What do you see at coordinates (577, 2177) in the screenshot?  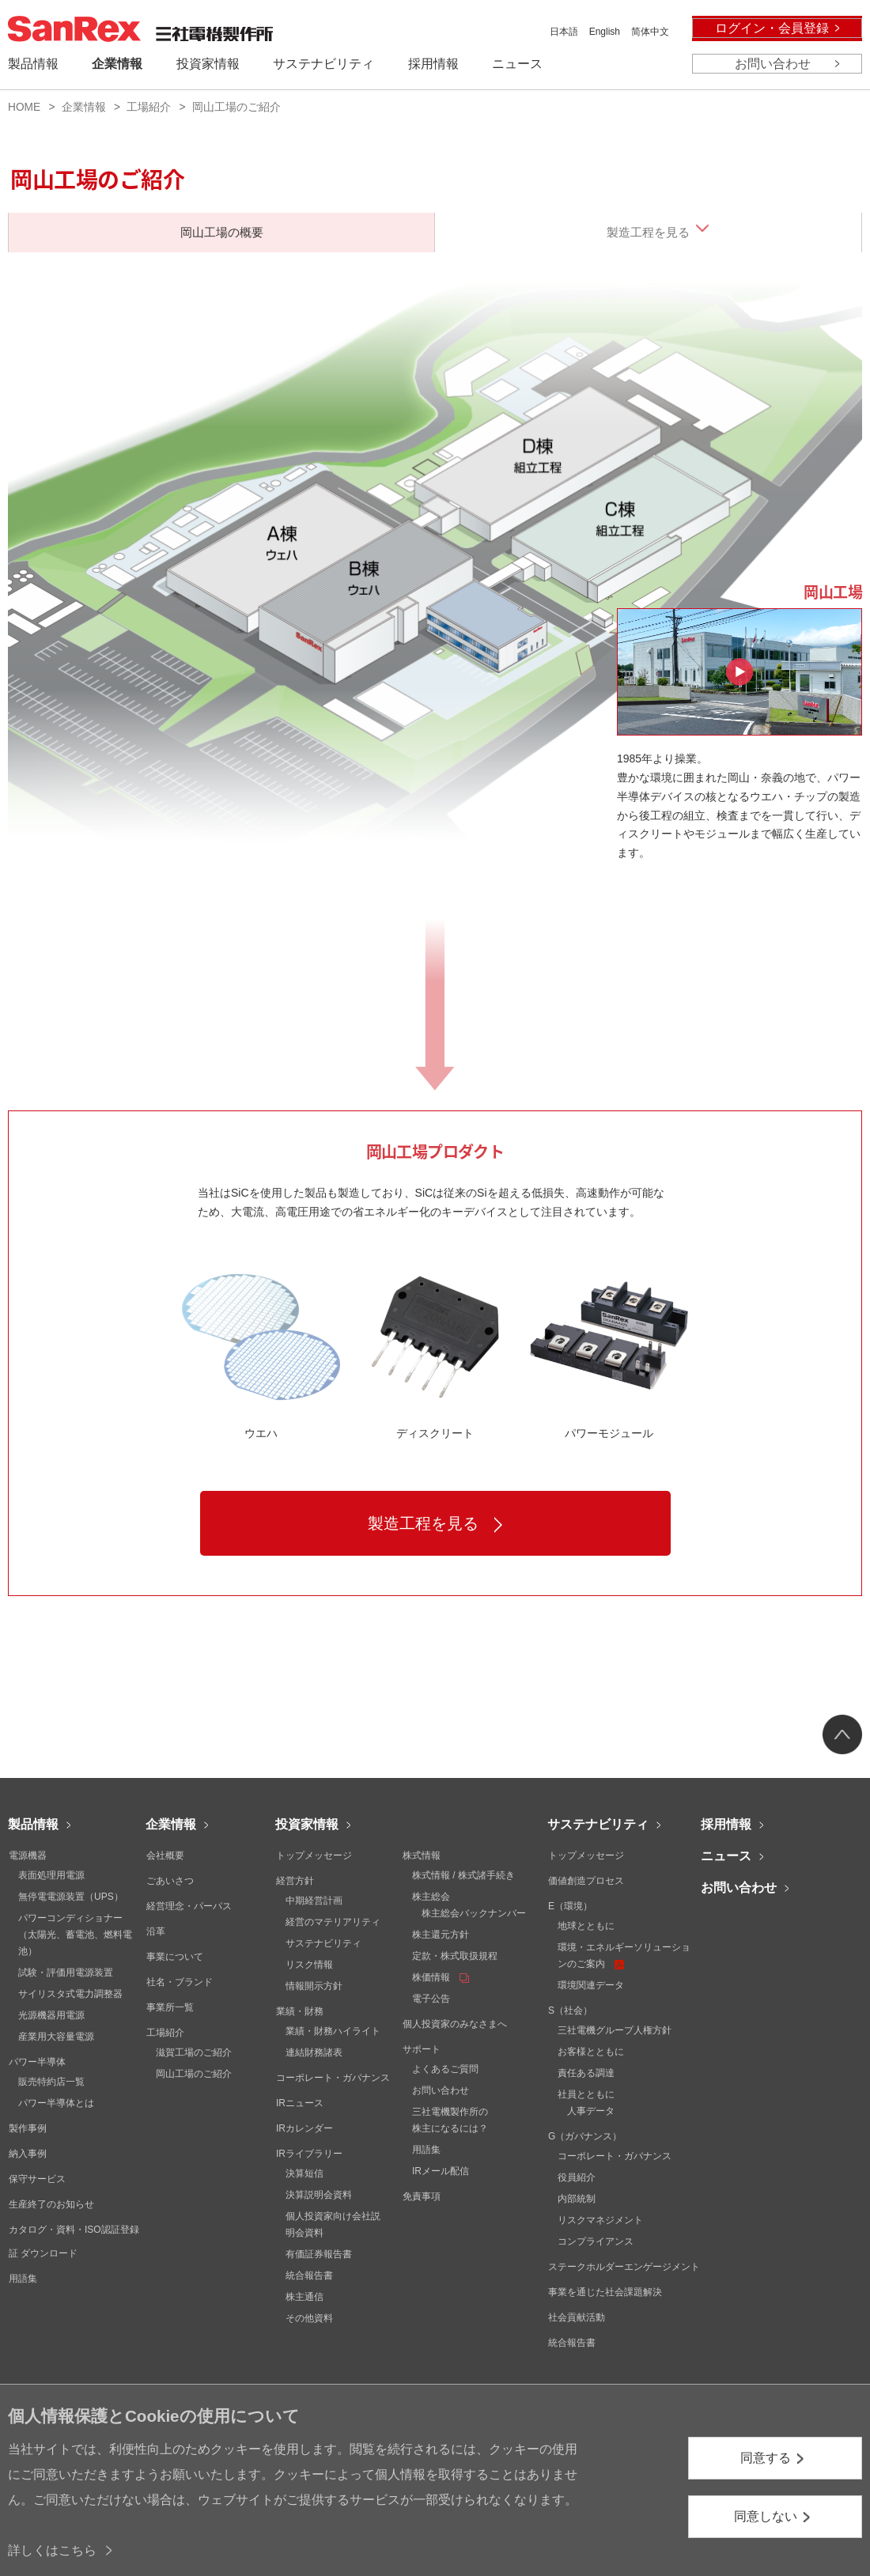 I see `役員紹介` at bounding box center [577, 2177].